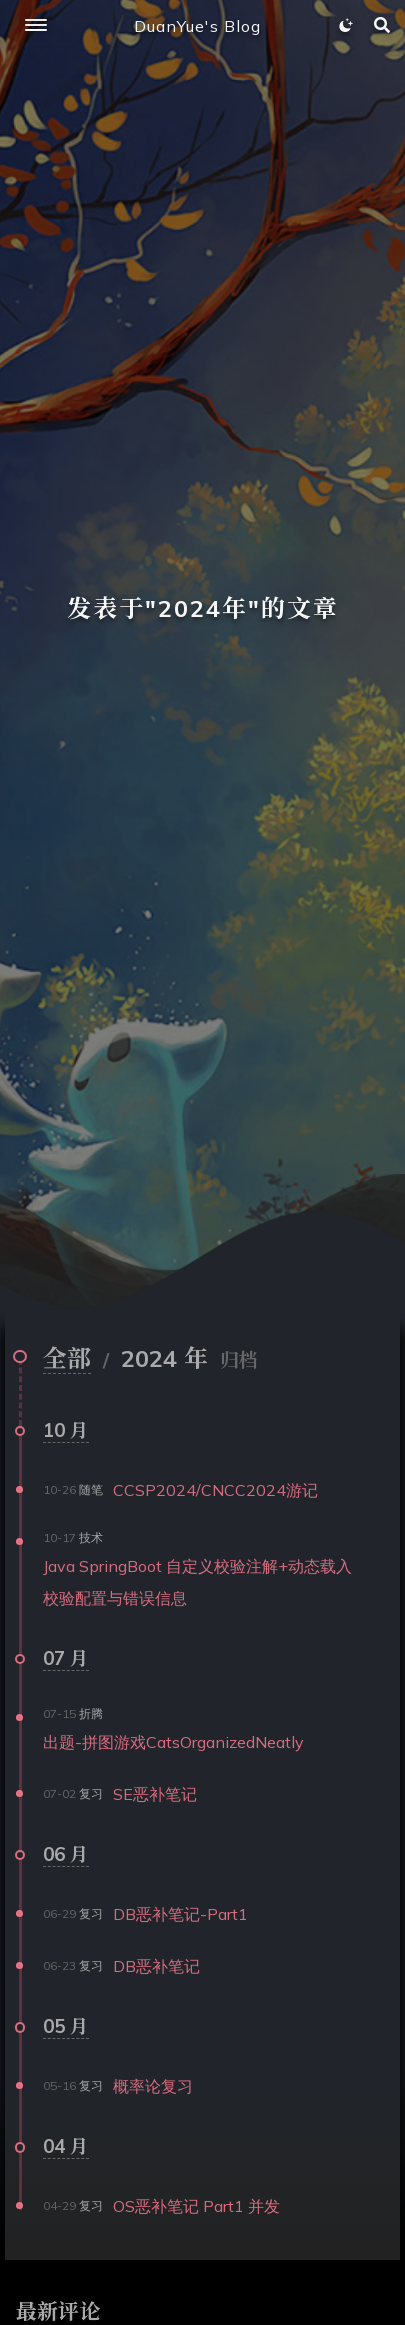 This screenshot has height=2325, width=405. What do you see at coordinates (66, 2026) in the screenshot?
I see `05 月` at bounding box center [66, 2026].